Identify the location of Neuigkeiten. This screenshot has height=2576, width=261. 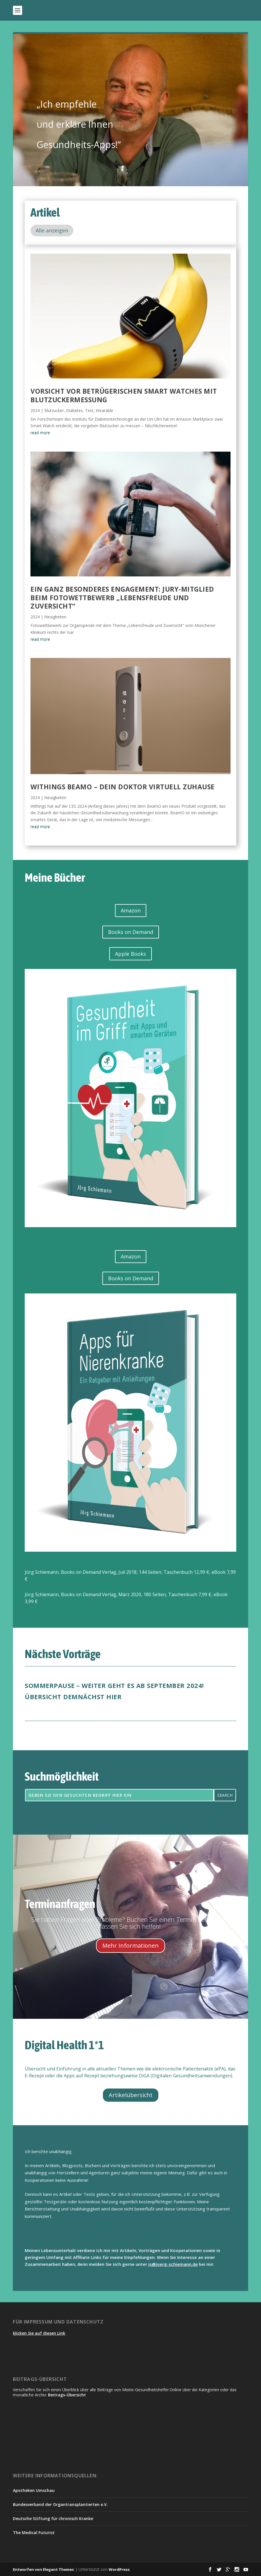
(55, 616).